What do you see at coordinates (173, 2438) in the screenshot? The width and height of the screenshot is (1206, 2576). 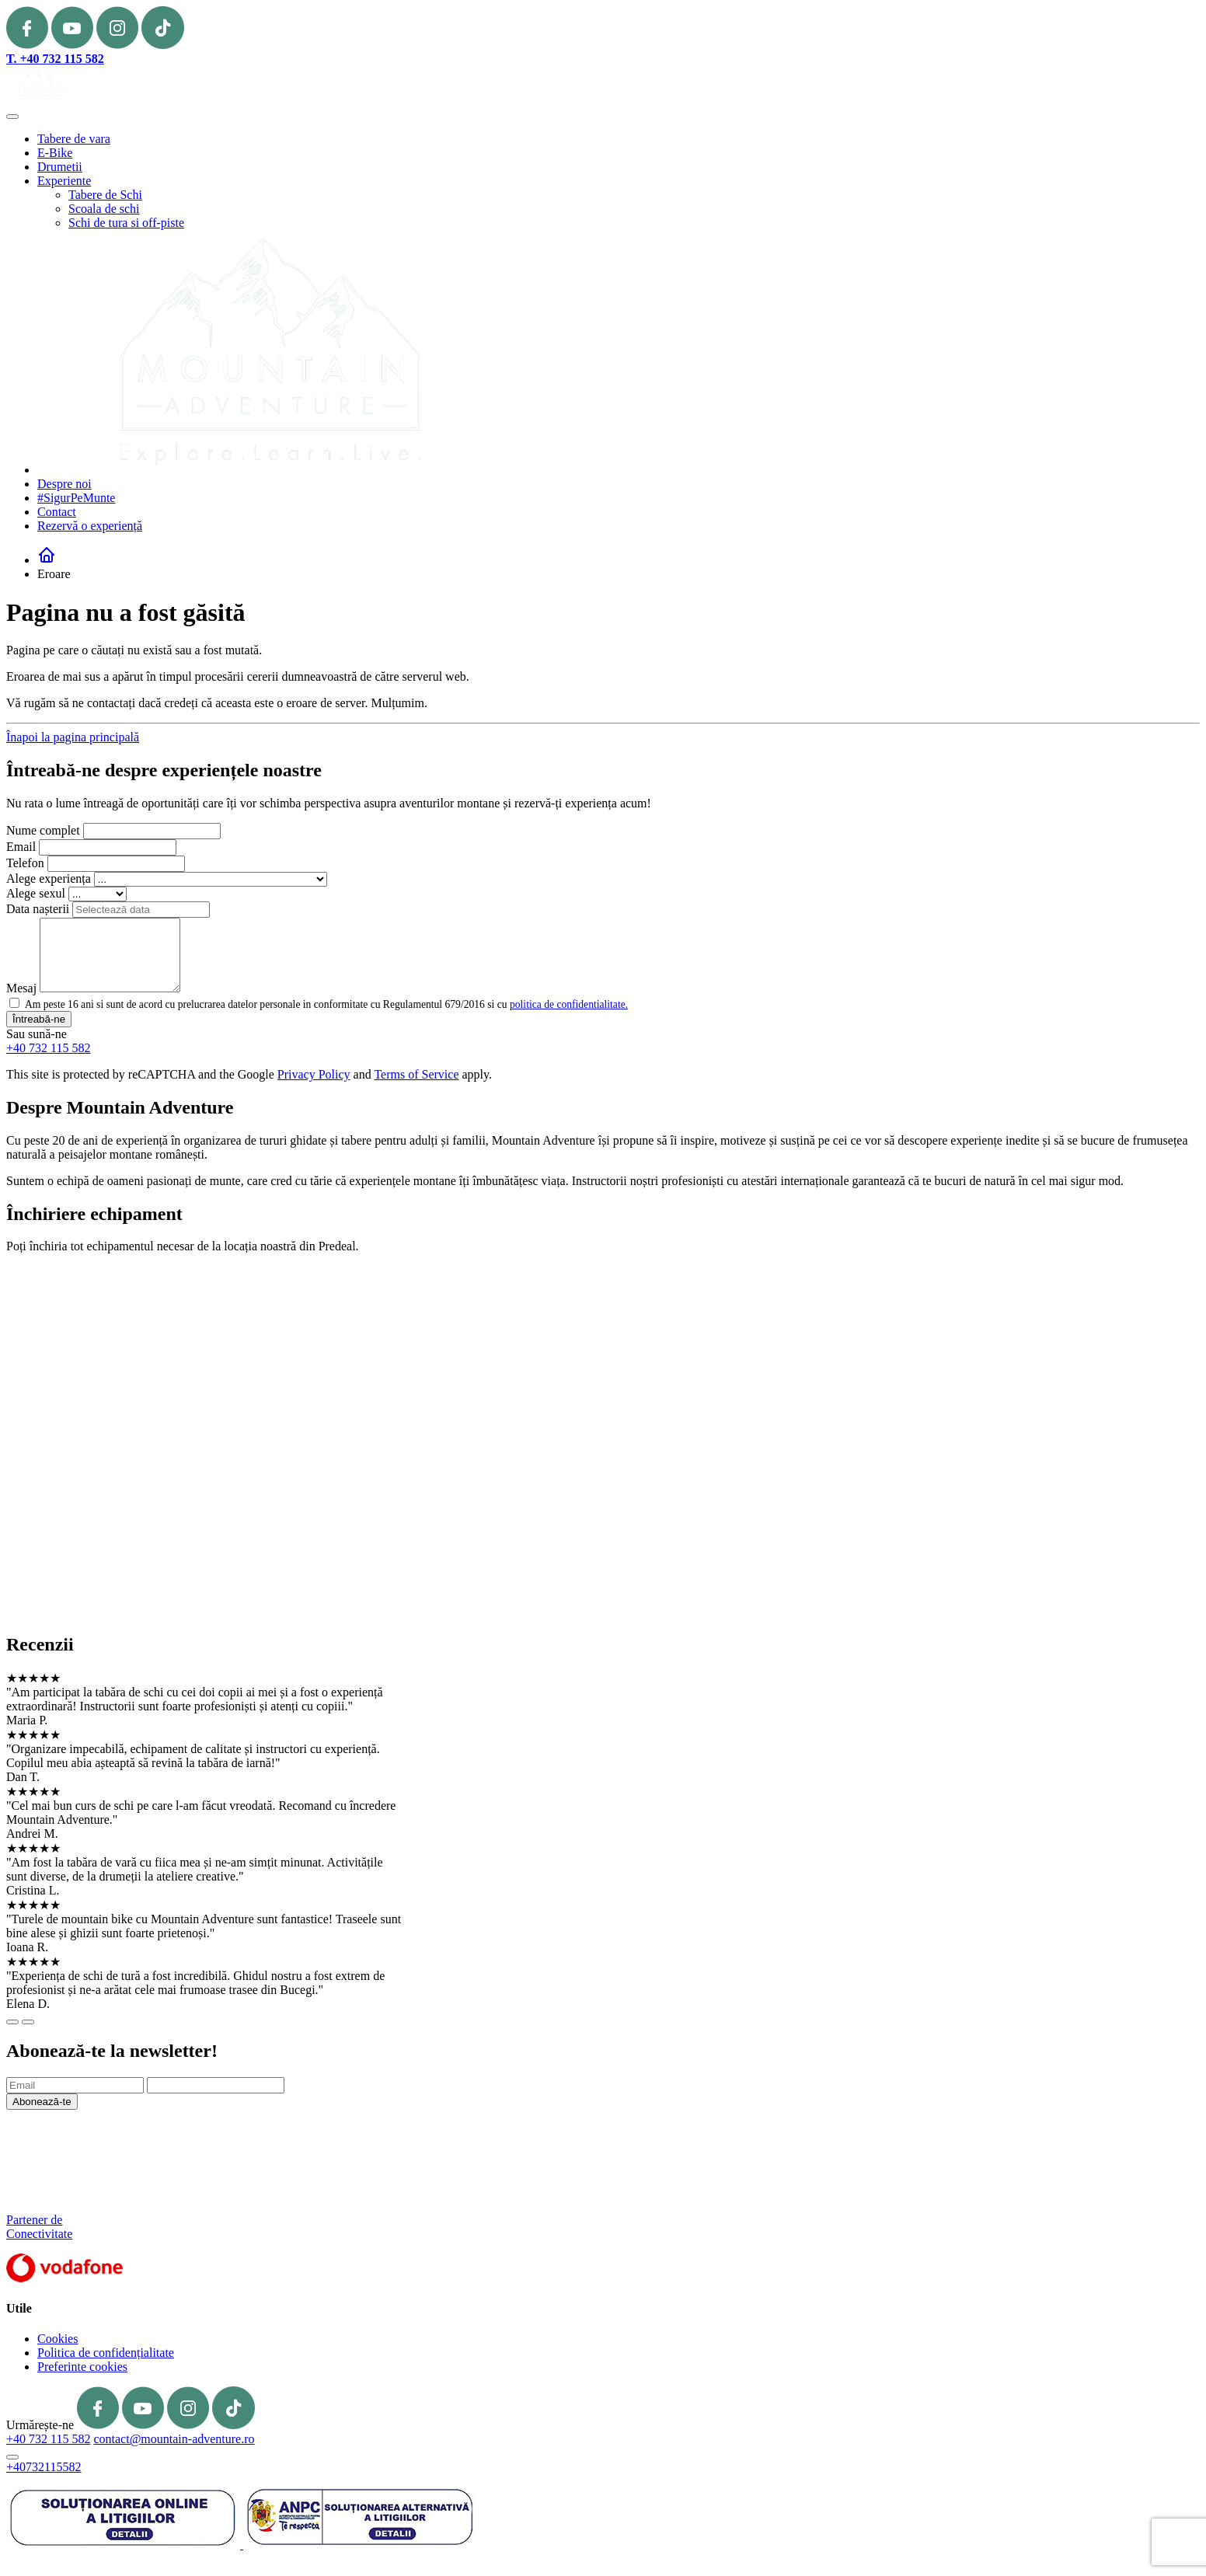 I see `contact@mountain-adventure.ro` at bounding box center [173, 2438].